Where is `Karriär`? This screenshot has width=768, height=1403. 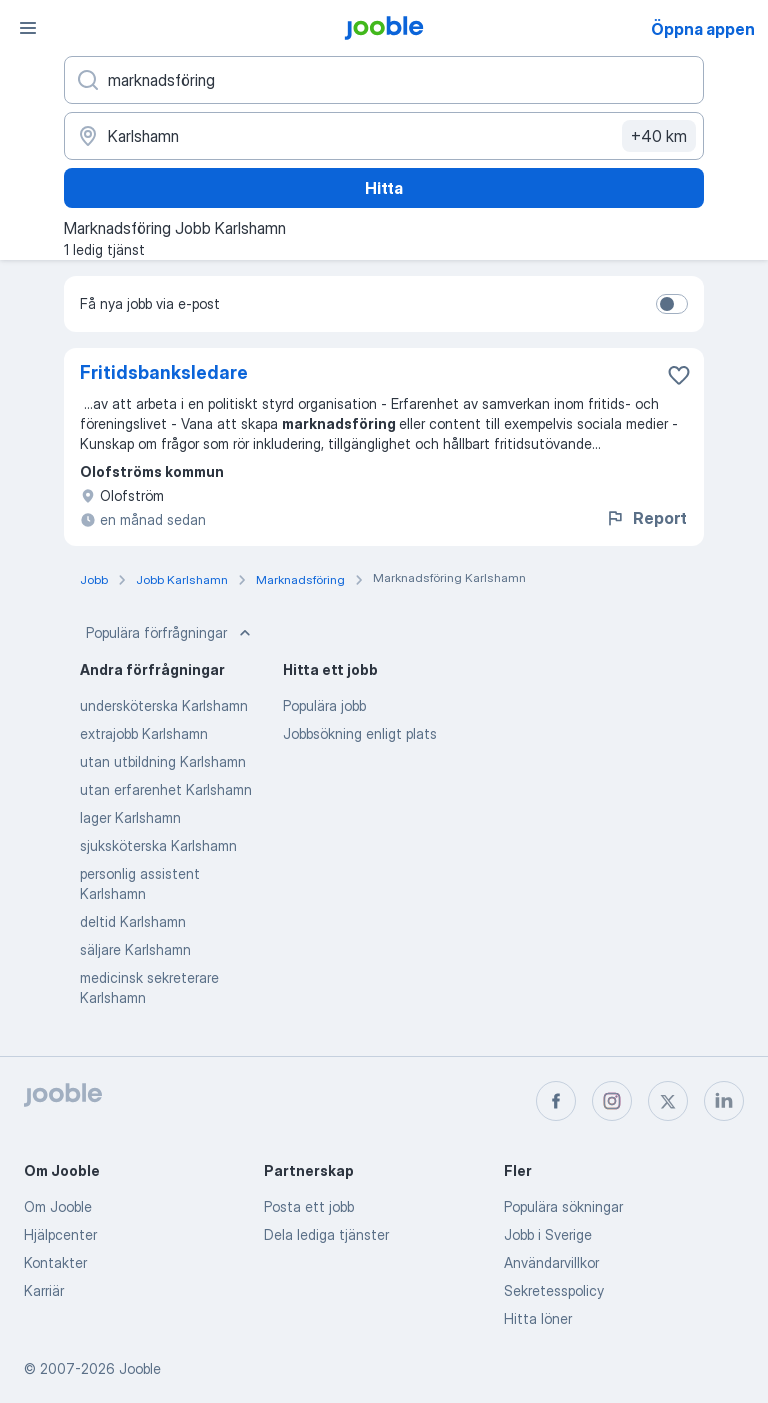
Karriär is located at coordinates (44, 1290).